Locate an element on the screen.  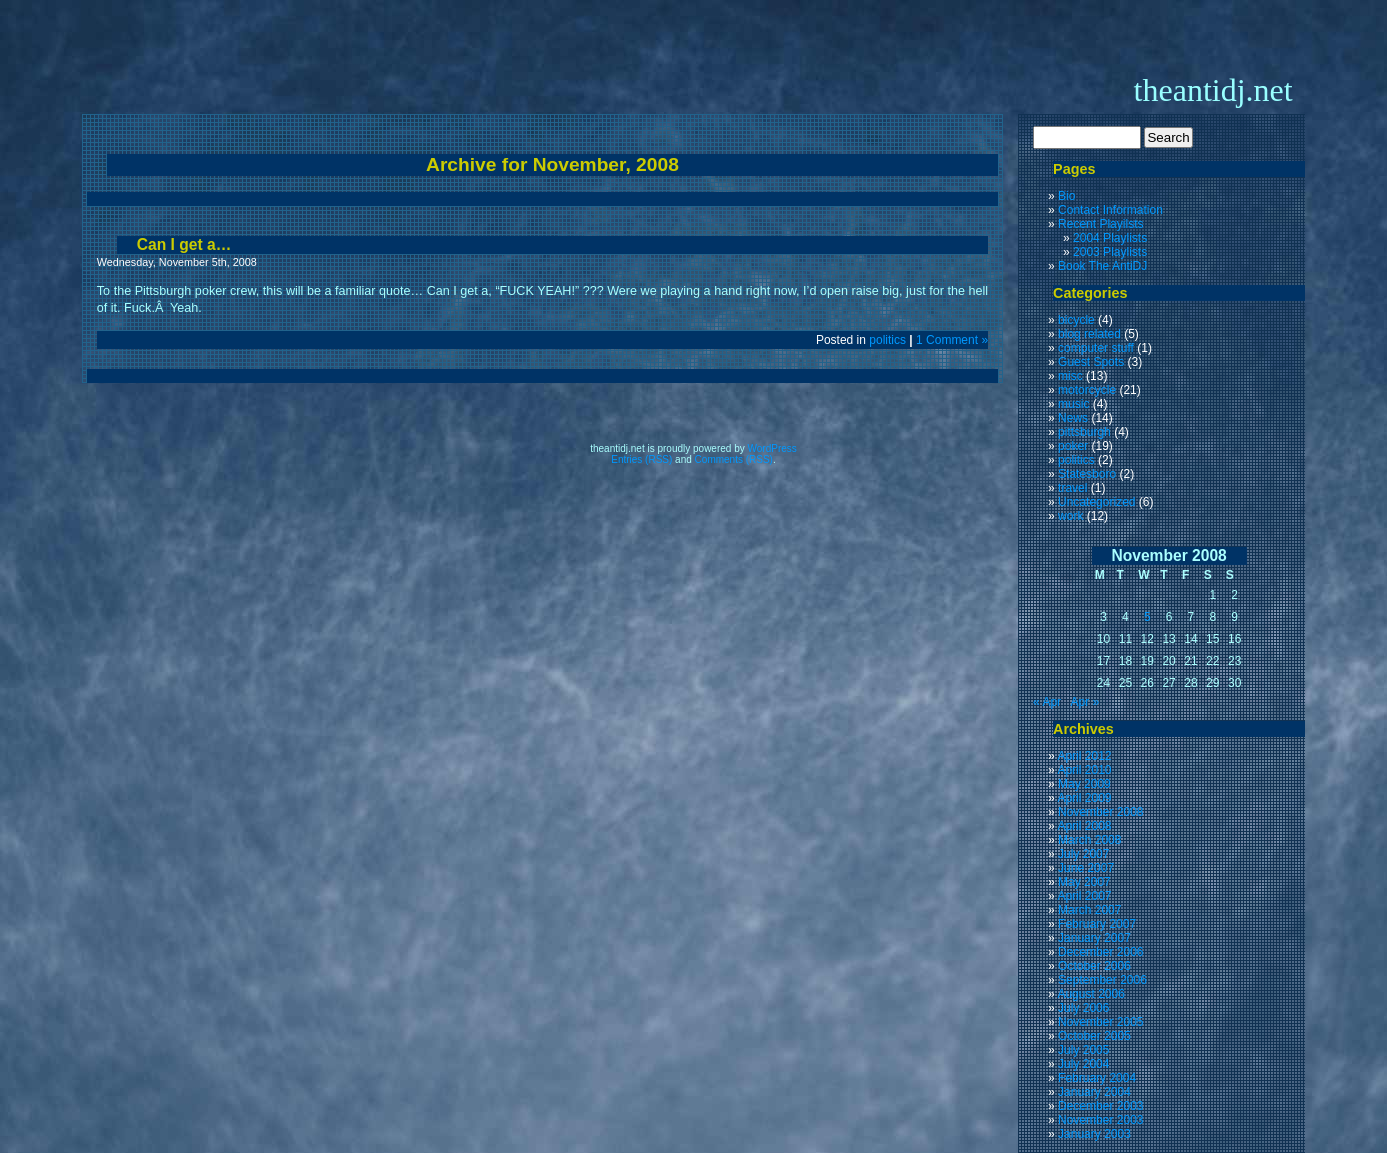
blog related is located at coordinates (1089, 334).